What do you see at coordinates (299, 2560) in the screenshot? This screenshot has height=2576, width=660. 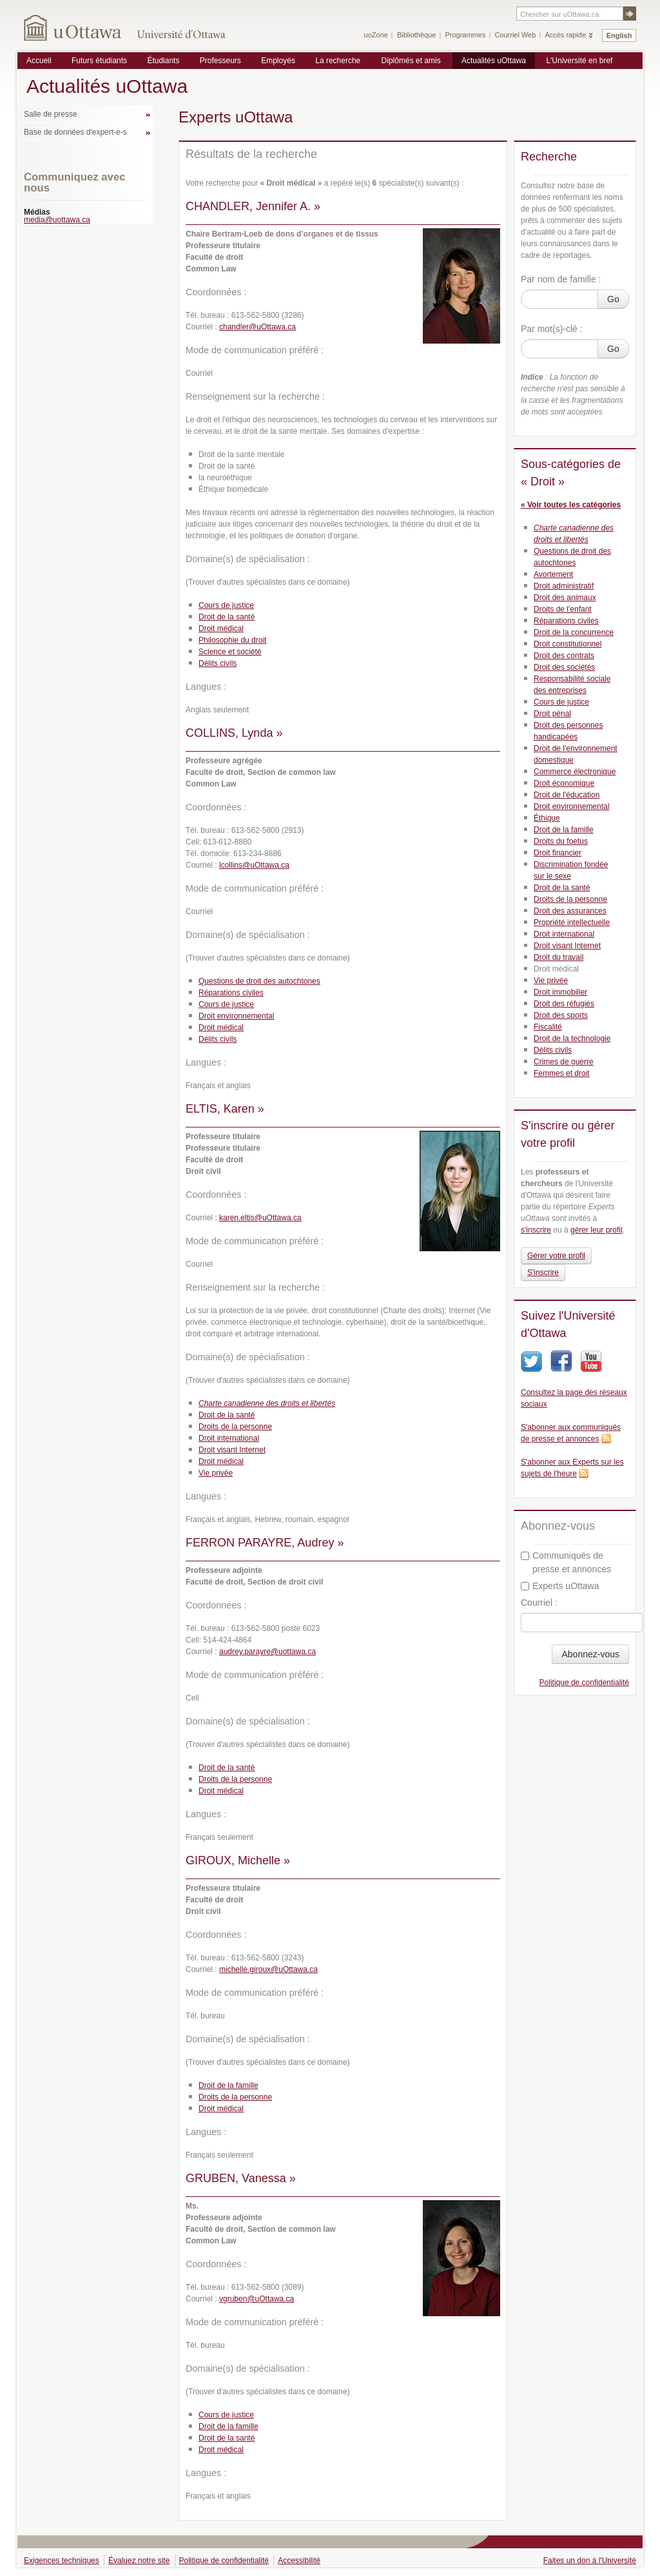 I see `Accessibilité` at bounding box center [299, 2560].